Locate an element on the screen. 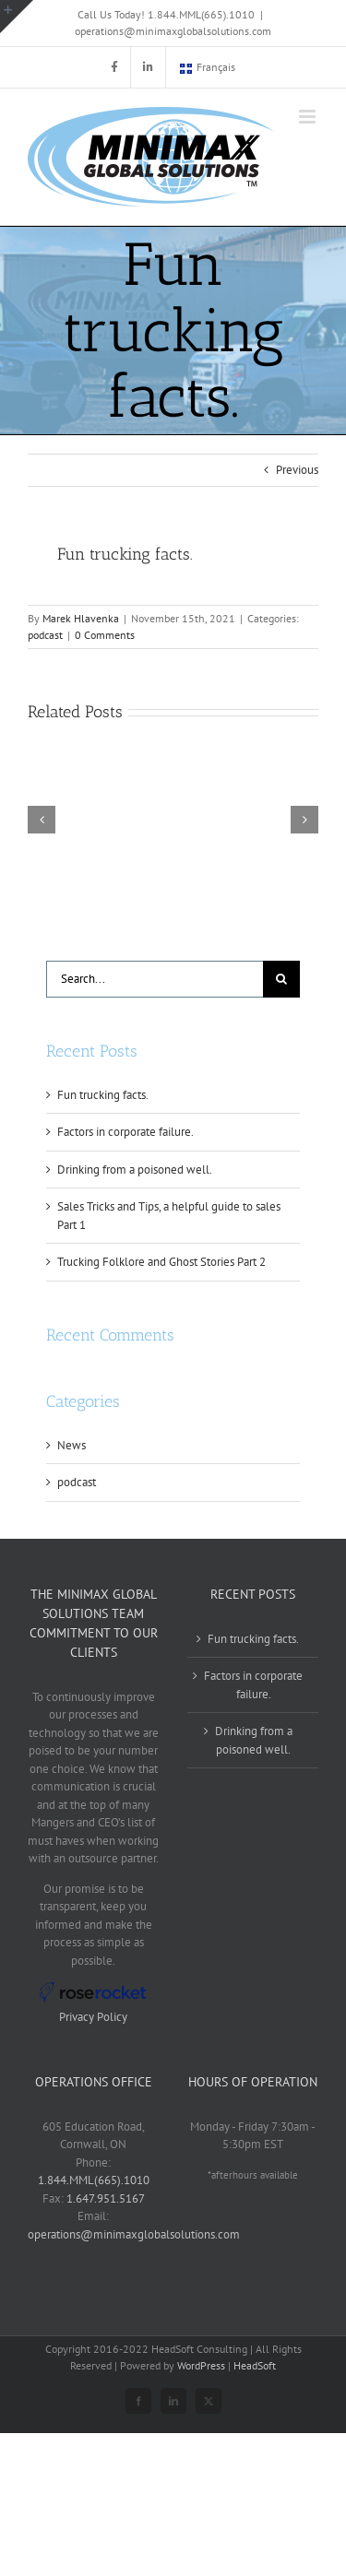 Image resolution: width=346 pixels, height=2576 pixels. operations@minimaxglobalsolutions.com is located at coordinates (173, 31).